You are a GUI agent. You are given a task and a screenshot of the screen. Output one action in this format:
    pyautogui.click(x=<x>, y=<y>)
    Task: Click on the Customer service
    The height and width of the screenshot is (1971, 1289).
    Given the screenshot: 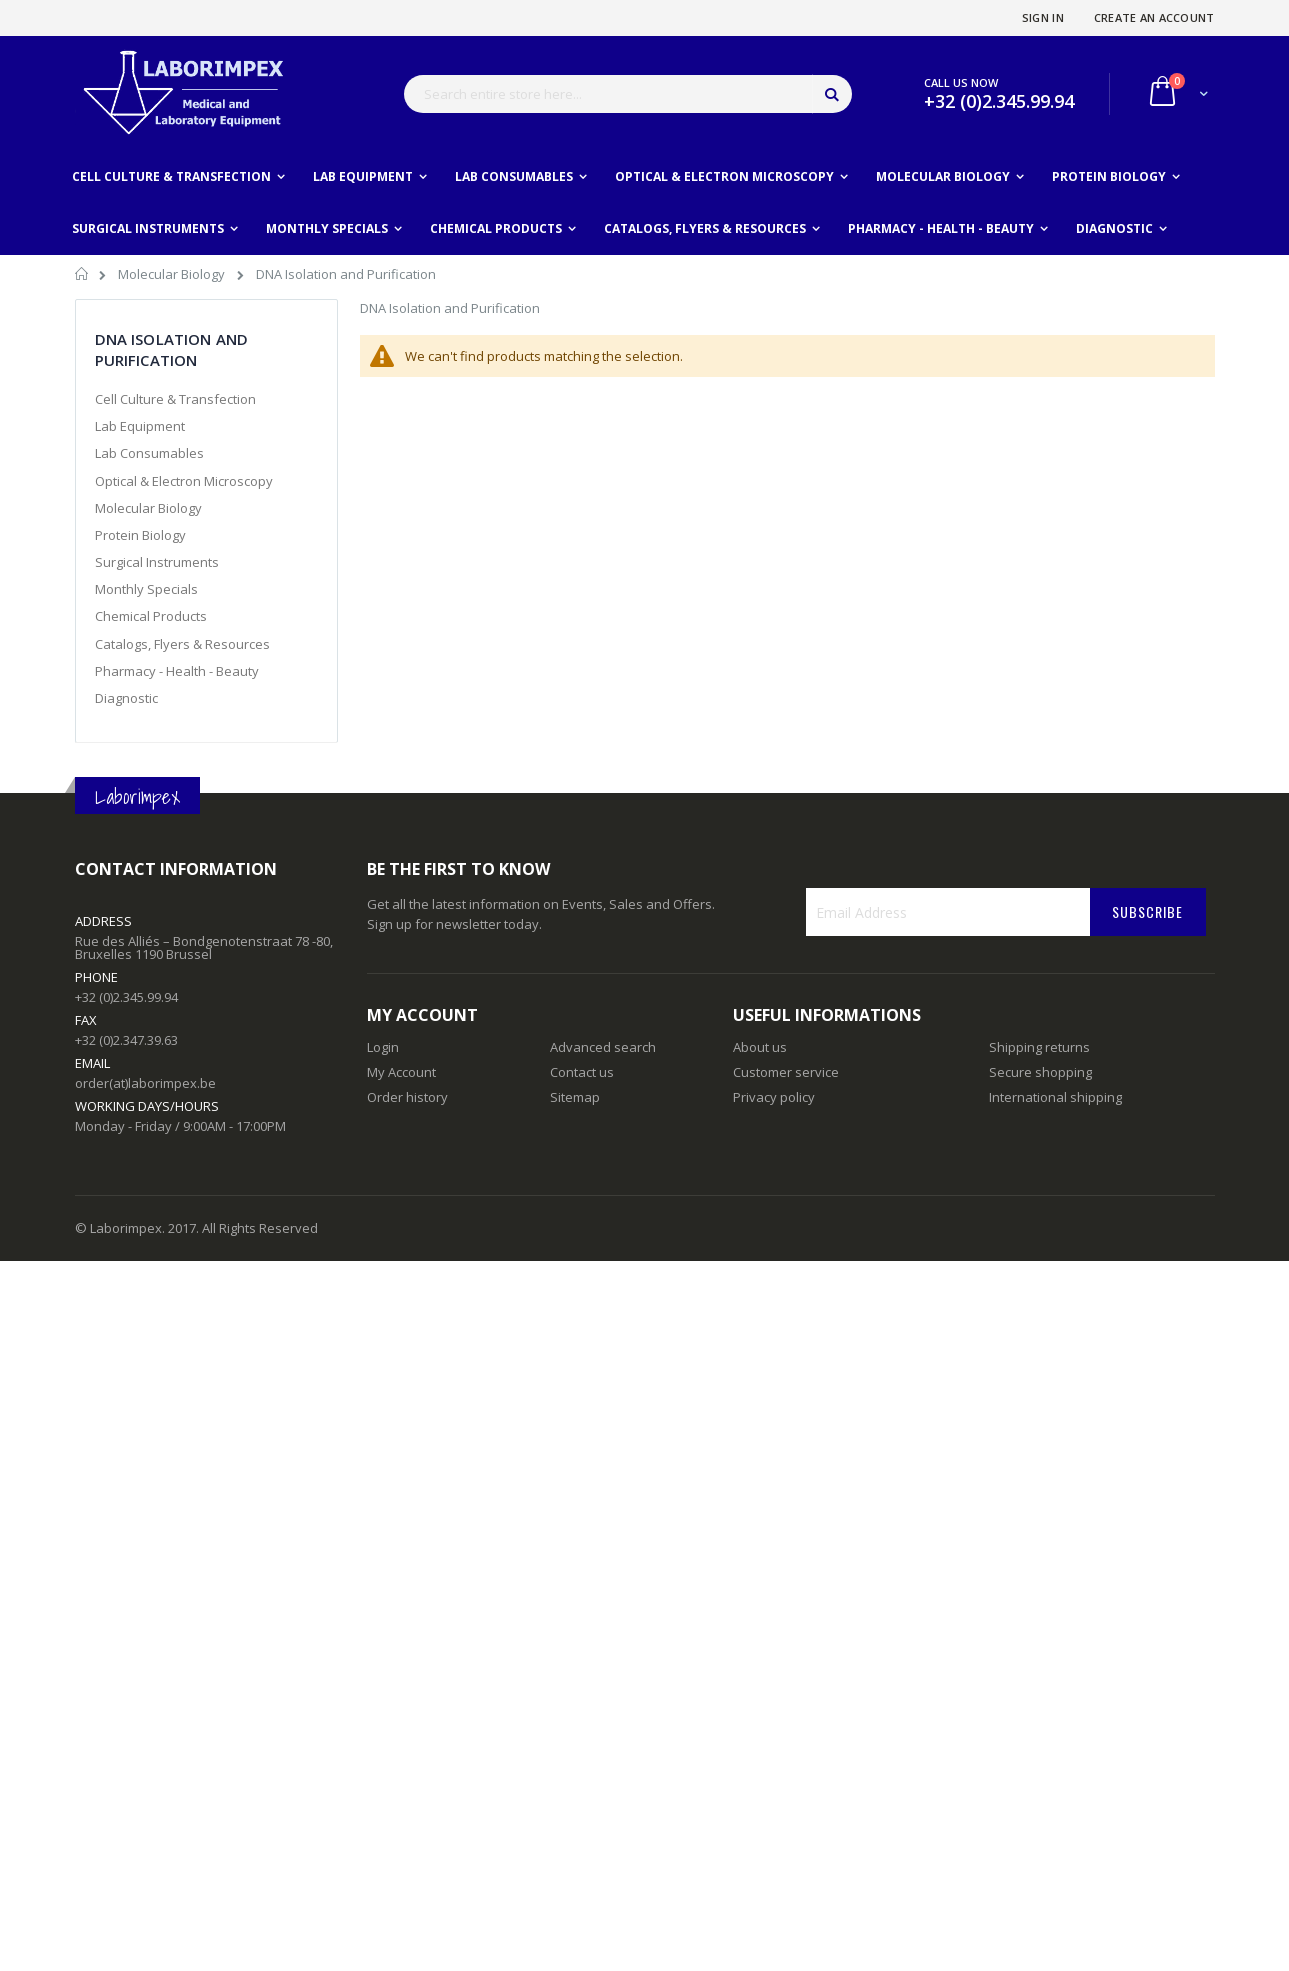 What is the action you would take?
    pyautogui.click(x=786, y=1072)
    